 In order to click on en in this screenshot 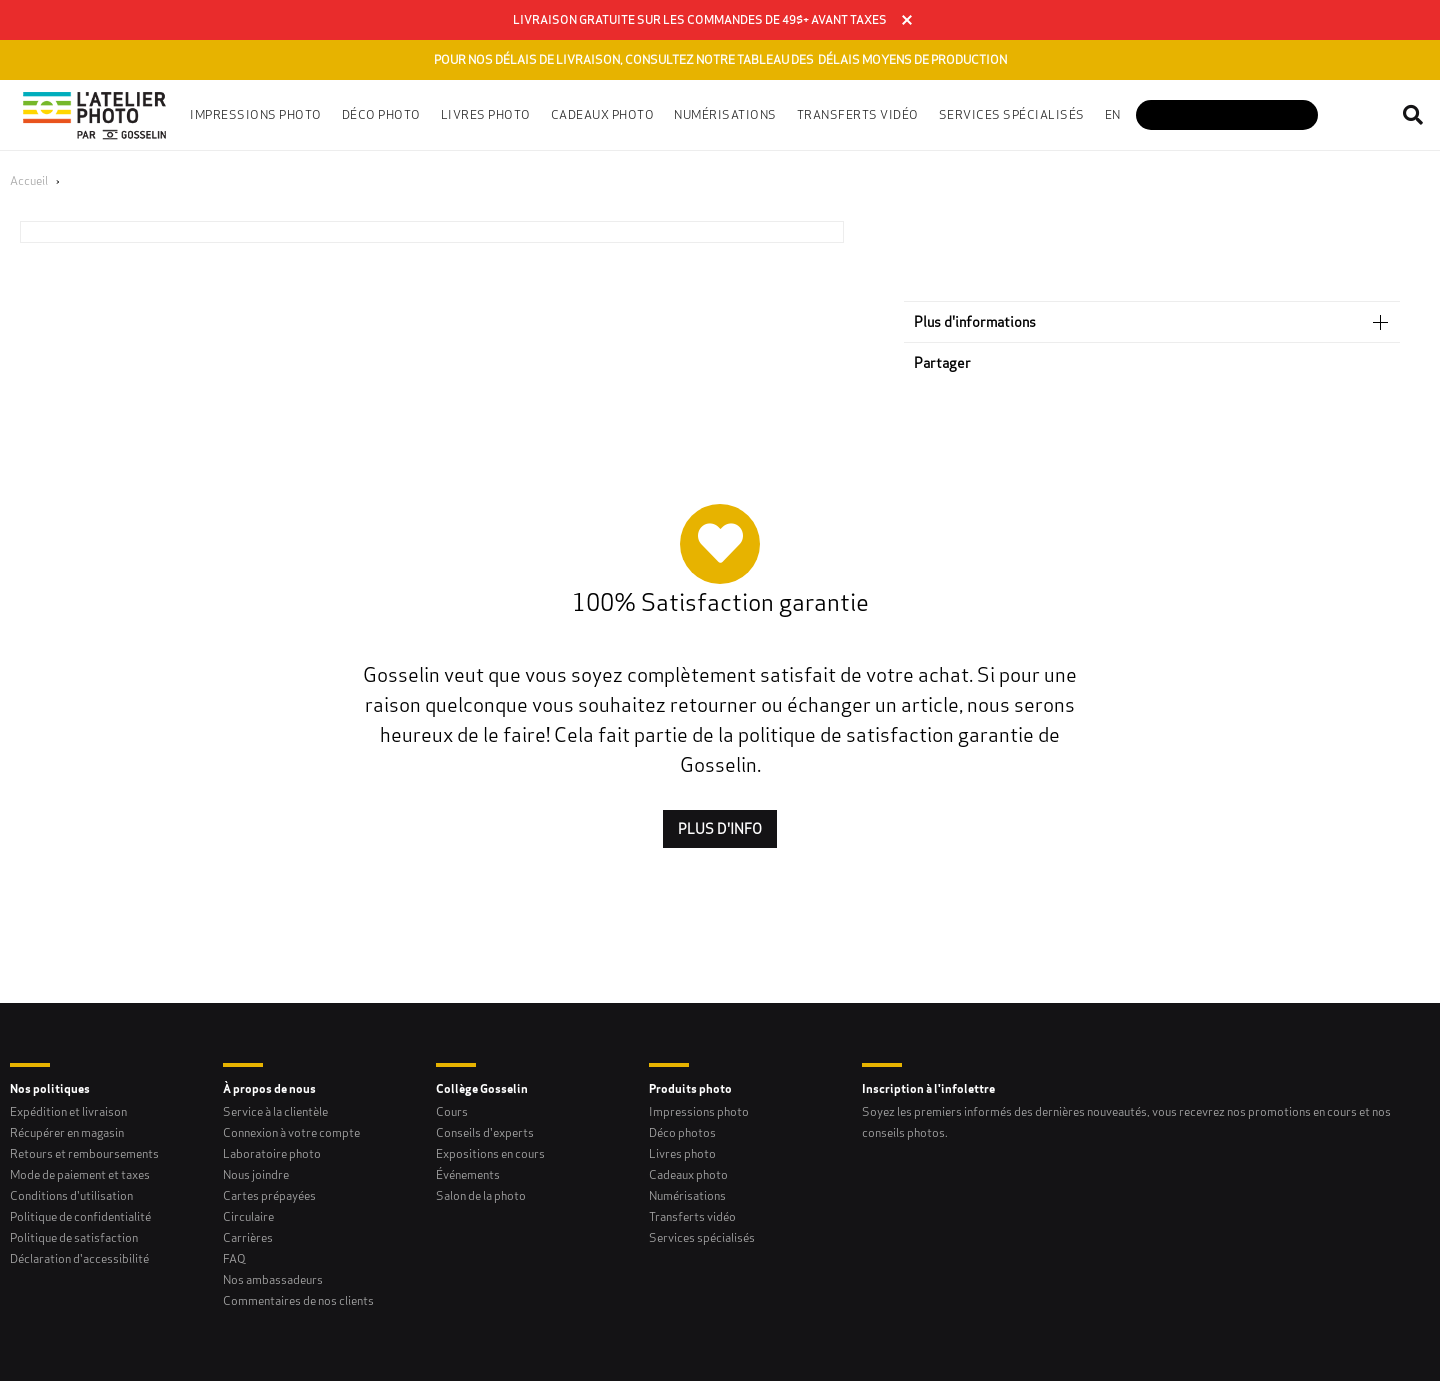, I will do `click(1113, 114)`.